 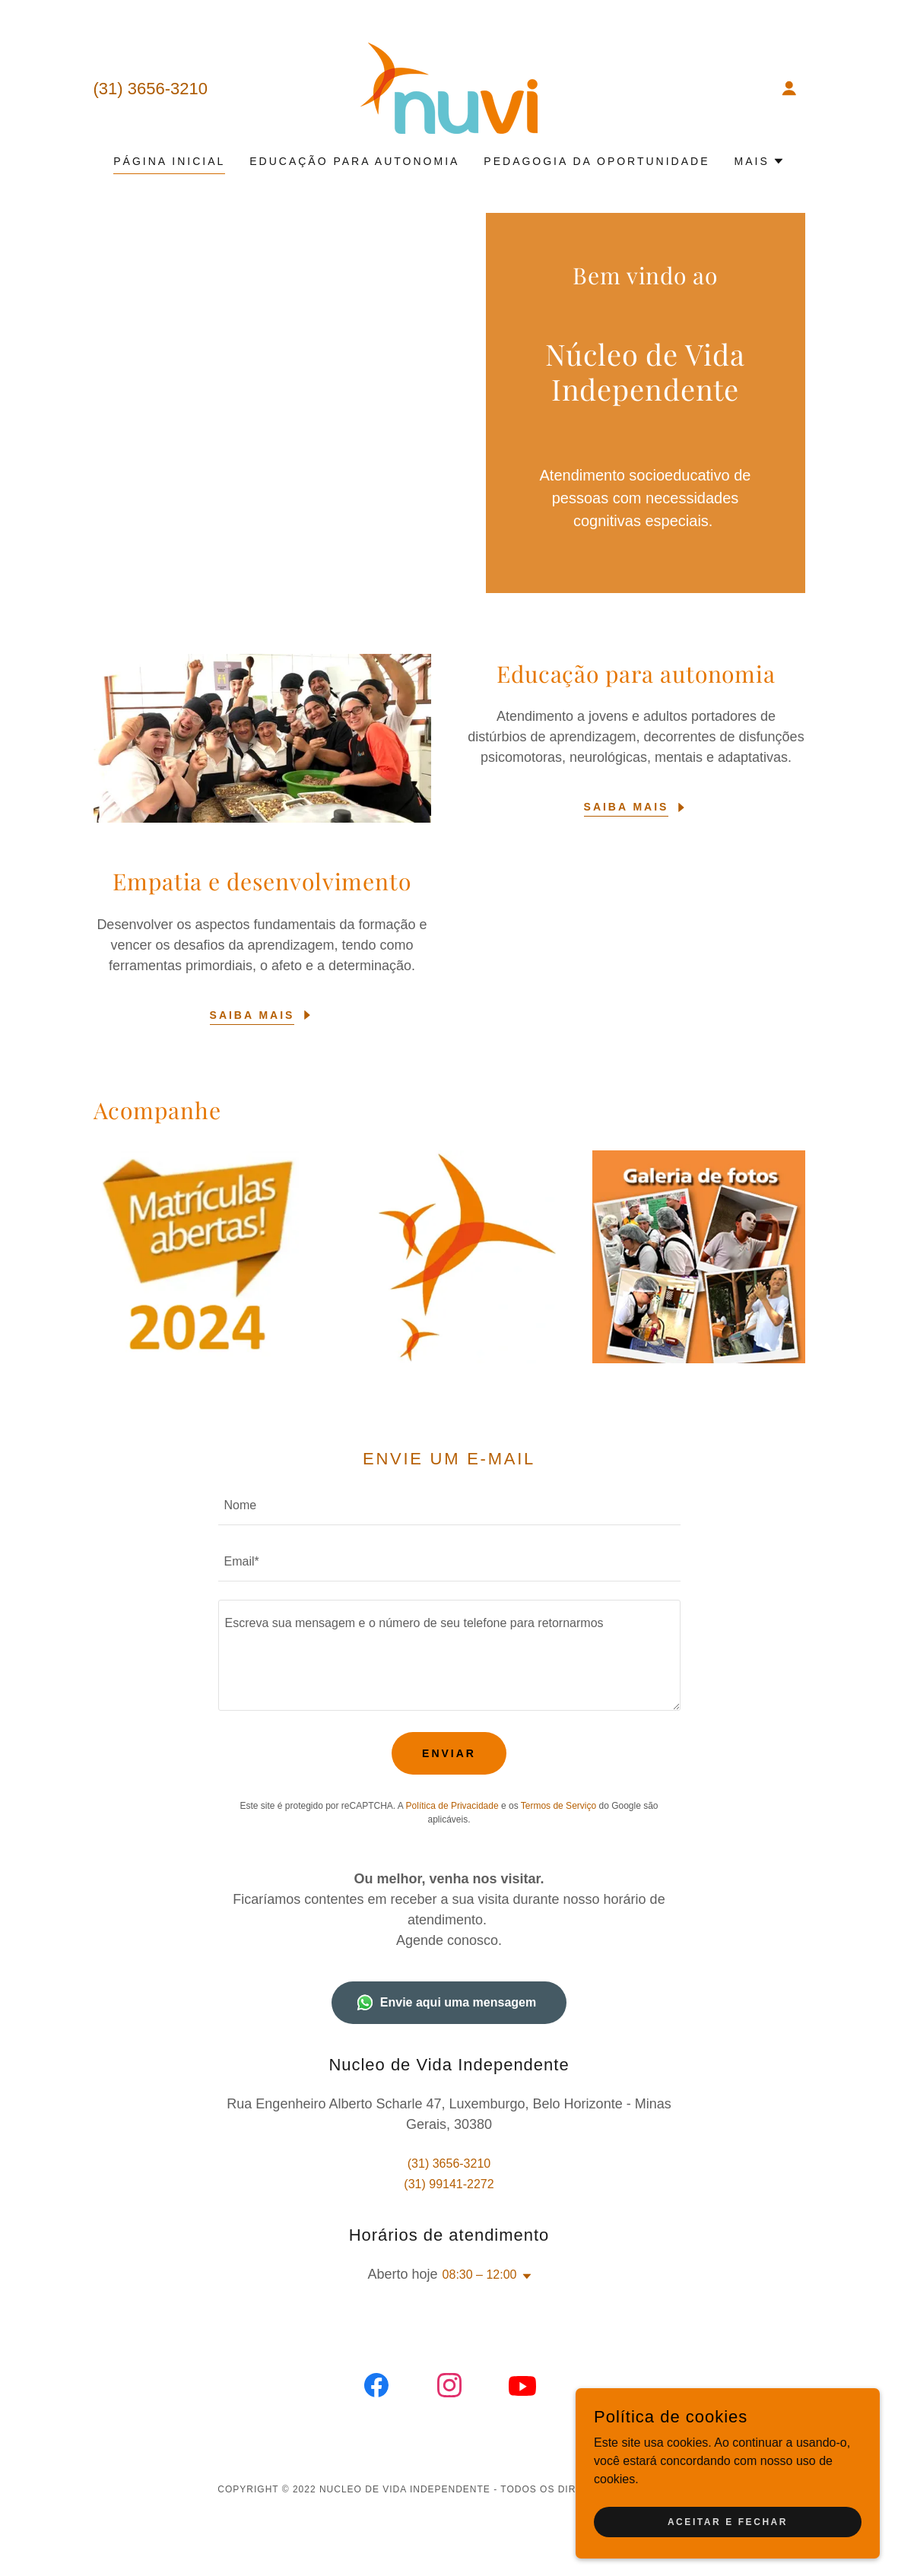 What do you see at coordinates (596, 161) in the screenshot?
I see `Pedagogia da Oportunidade [link]` at bounding box center [596, 161].